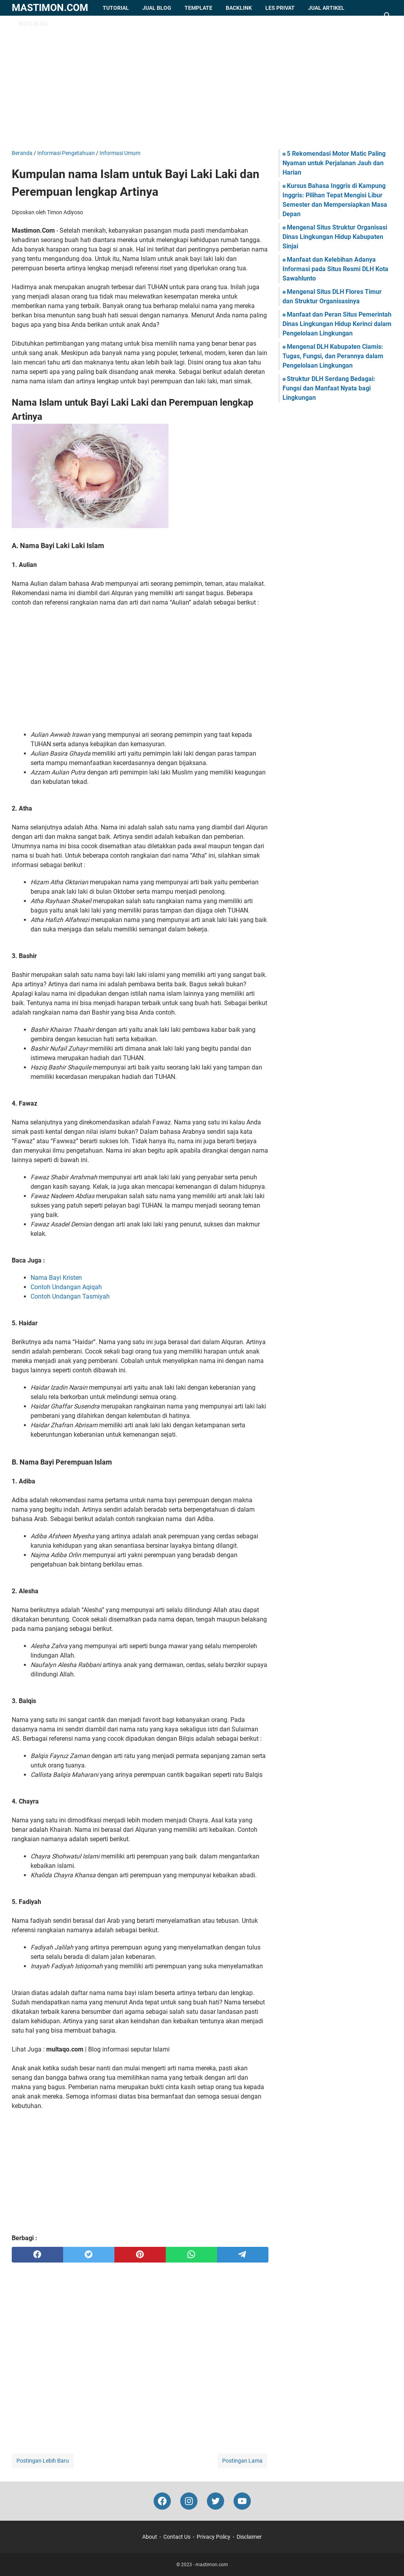 The image size is (404, 2576). What do you see at coordinates (70, 1296) in the screenshot?
I see `Contoh Undangan Tasmiyah` at bounding box center [70, 1296].